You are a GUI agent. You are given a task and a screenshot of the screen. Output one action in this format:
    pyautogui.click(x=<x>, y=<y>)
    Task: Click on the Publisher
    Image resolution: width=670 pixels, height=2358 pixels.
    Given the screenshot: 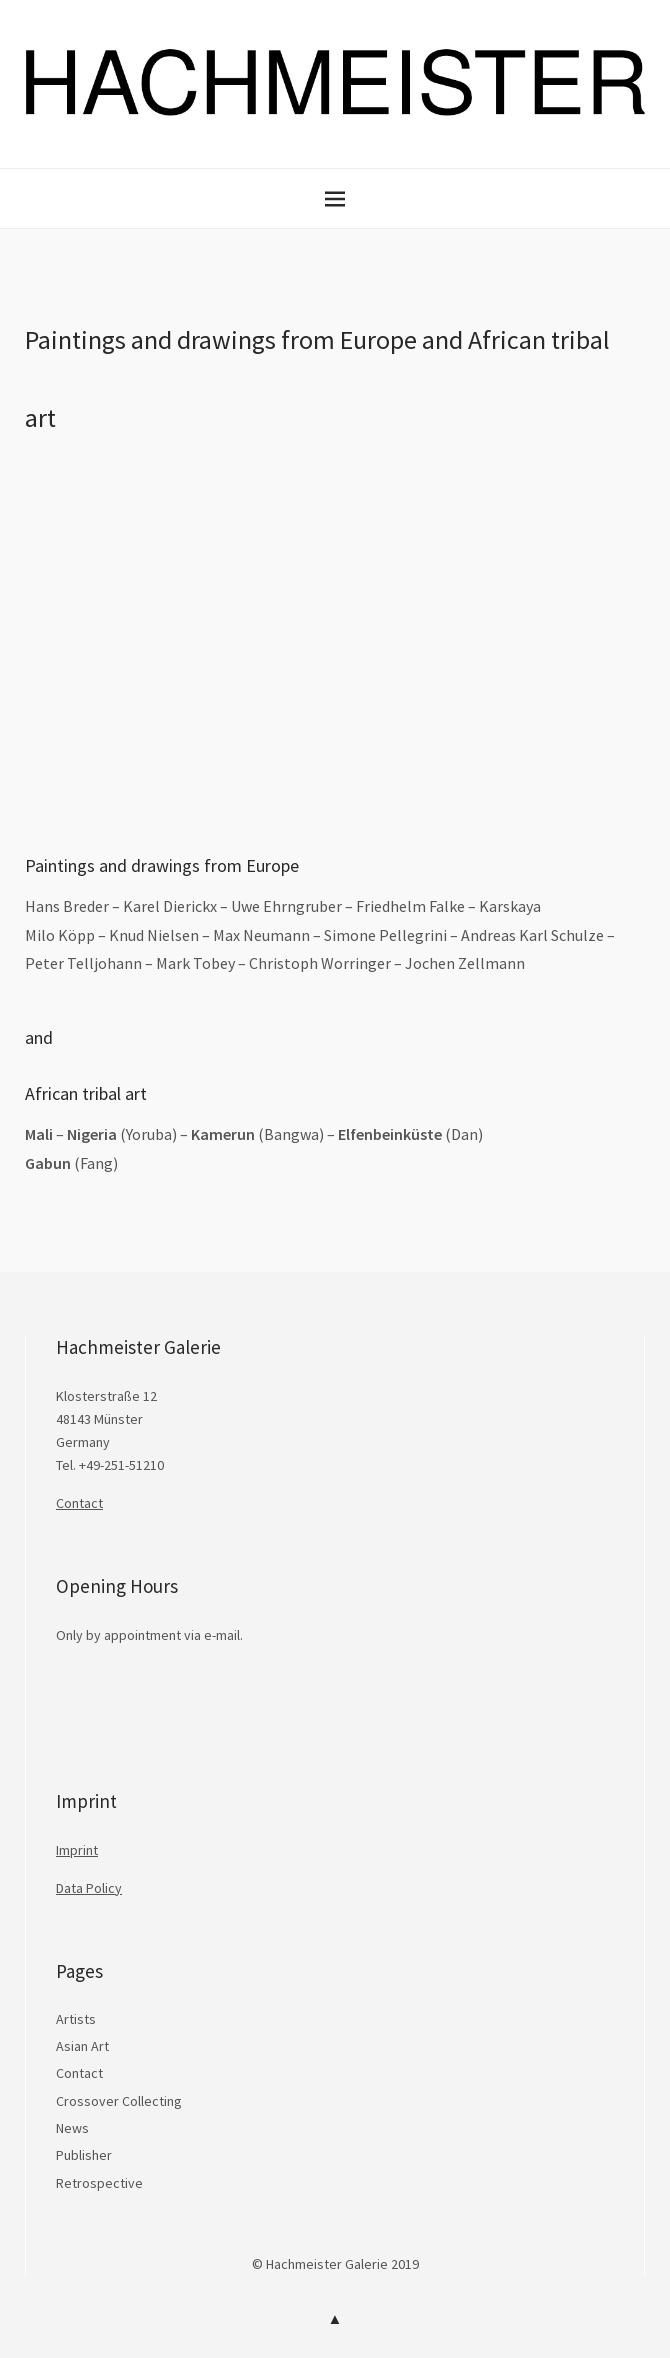 What is the action you would take?
    pyautogui.click(x=84, y=2155)
    